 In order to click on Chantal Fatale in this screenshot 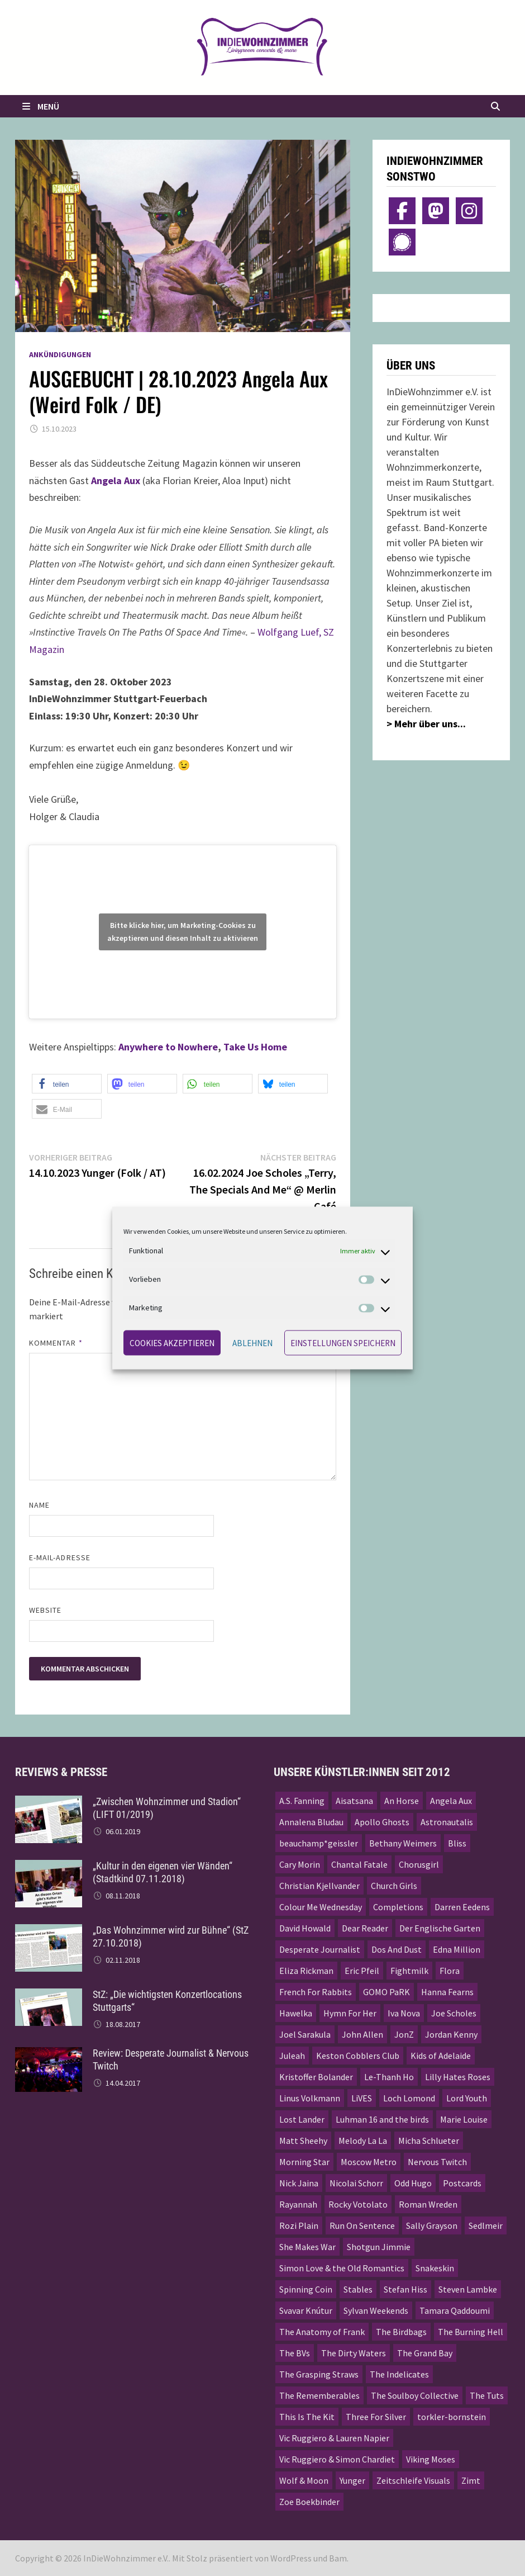, I will do `click(359, 1864)`.